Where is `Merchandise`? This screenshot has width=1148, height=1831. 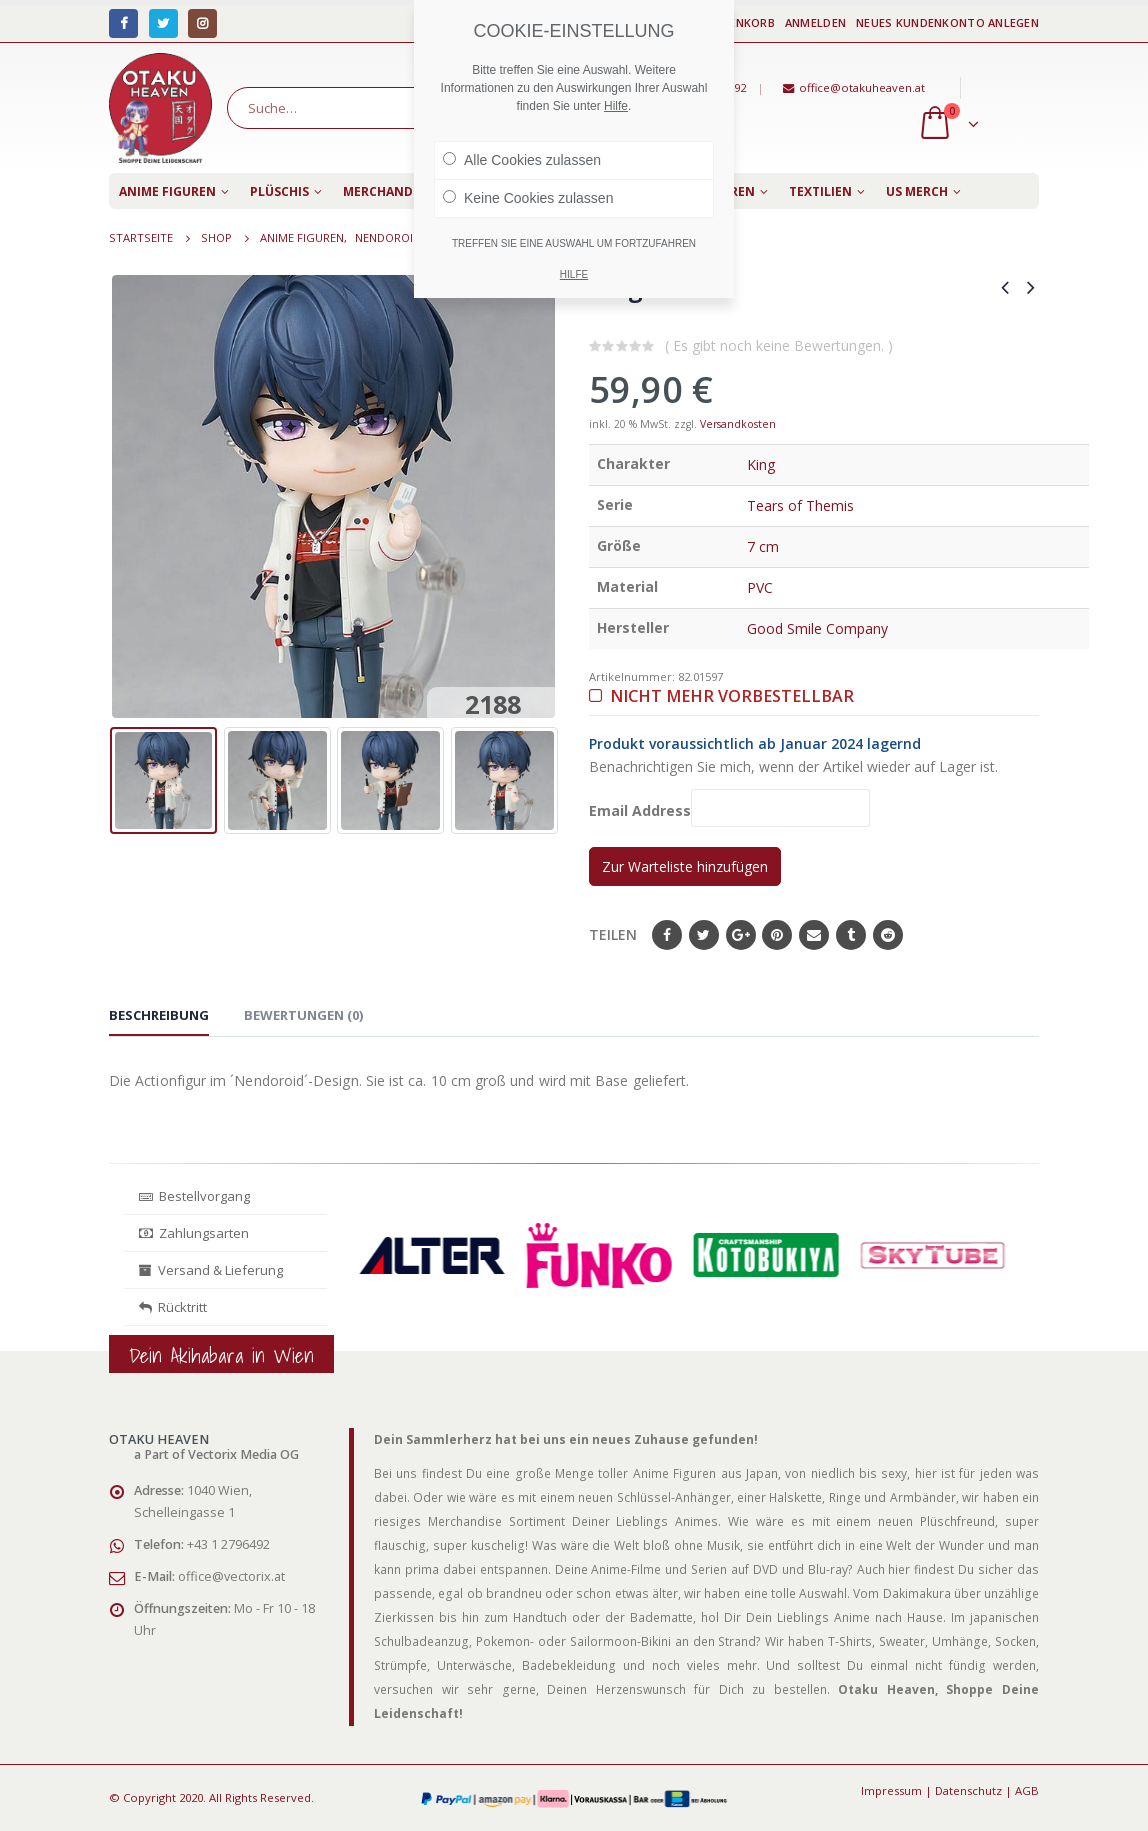
Merchandise is located at coordinates (387, 191).